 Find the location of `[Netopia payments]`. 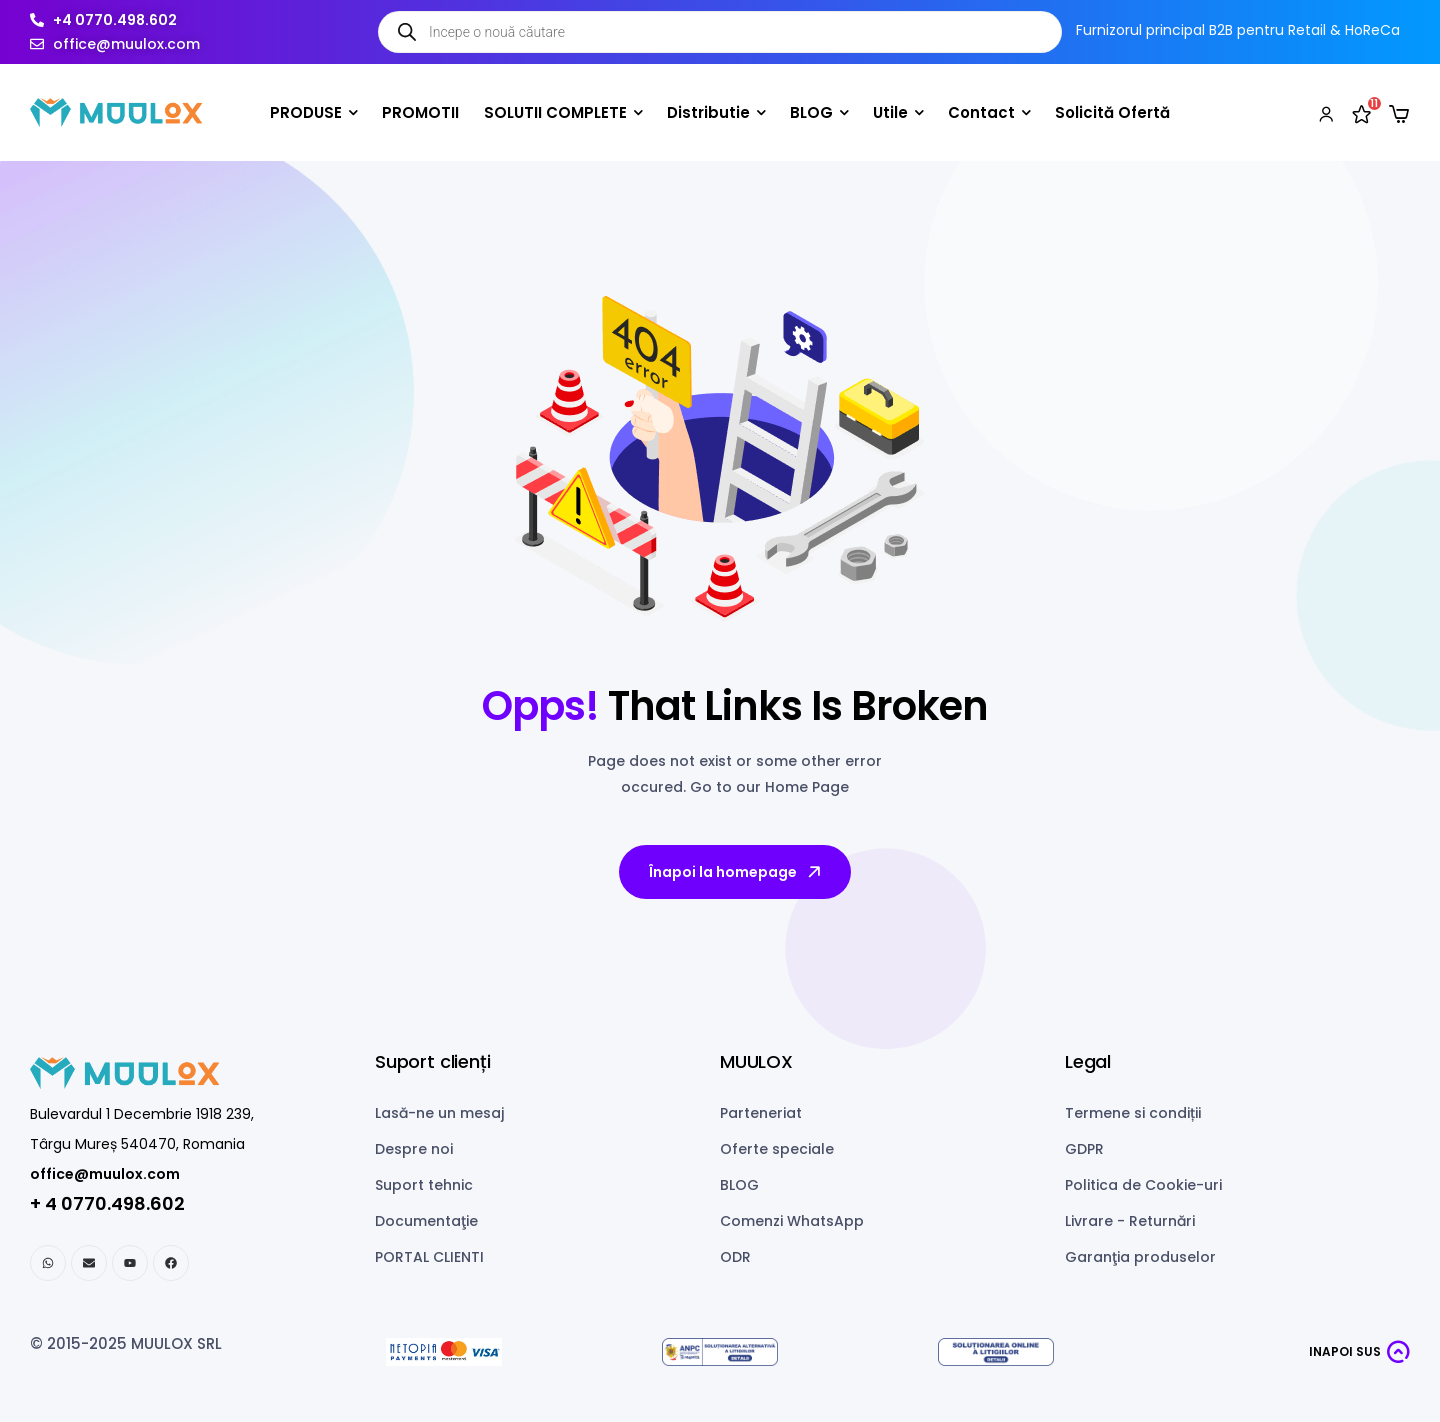

[Netopia payments] is located at coordinates (444, 1352).